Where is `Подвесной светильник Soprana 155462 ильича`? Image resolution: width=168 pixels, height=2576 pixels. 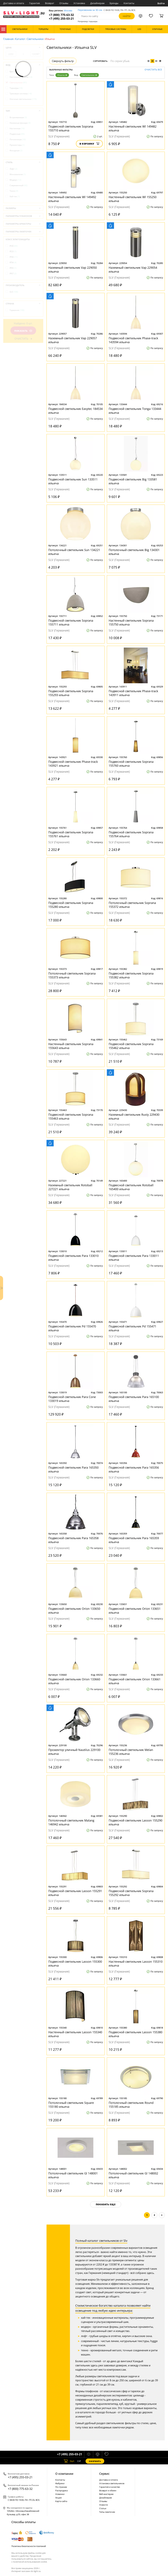
Подвесной светильник Soprana 155462 ильича is located at coordinates (131, 1046).